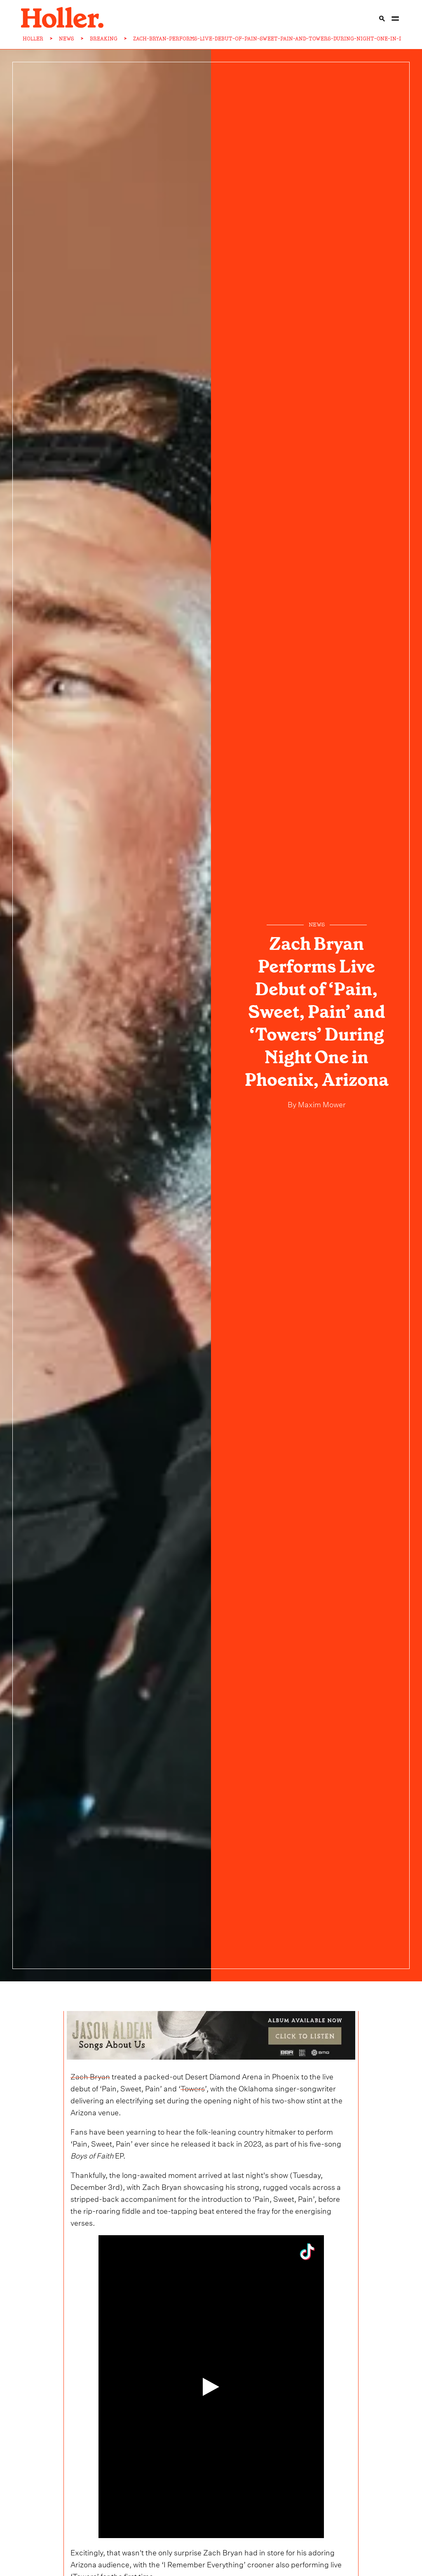  I want to click on Towers, so click(193, 2087).